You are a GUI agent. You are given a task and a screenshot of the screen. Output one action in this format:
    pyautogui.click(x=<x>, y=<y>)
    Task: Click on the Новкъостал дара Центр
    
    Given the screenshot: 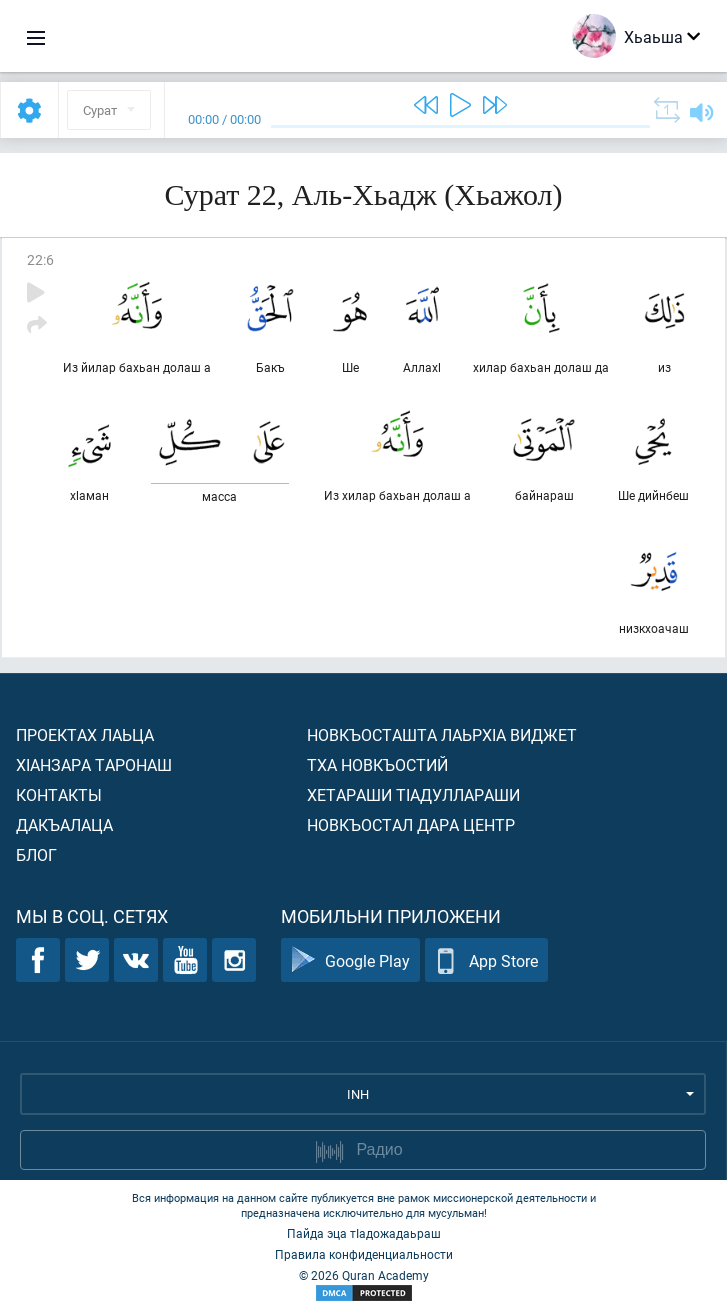 What is the action you would take?
    pyautogui.click(x=411, y=824)
    